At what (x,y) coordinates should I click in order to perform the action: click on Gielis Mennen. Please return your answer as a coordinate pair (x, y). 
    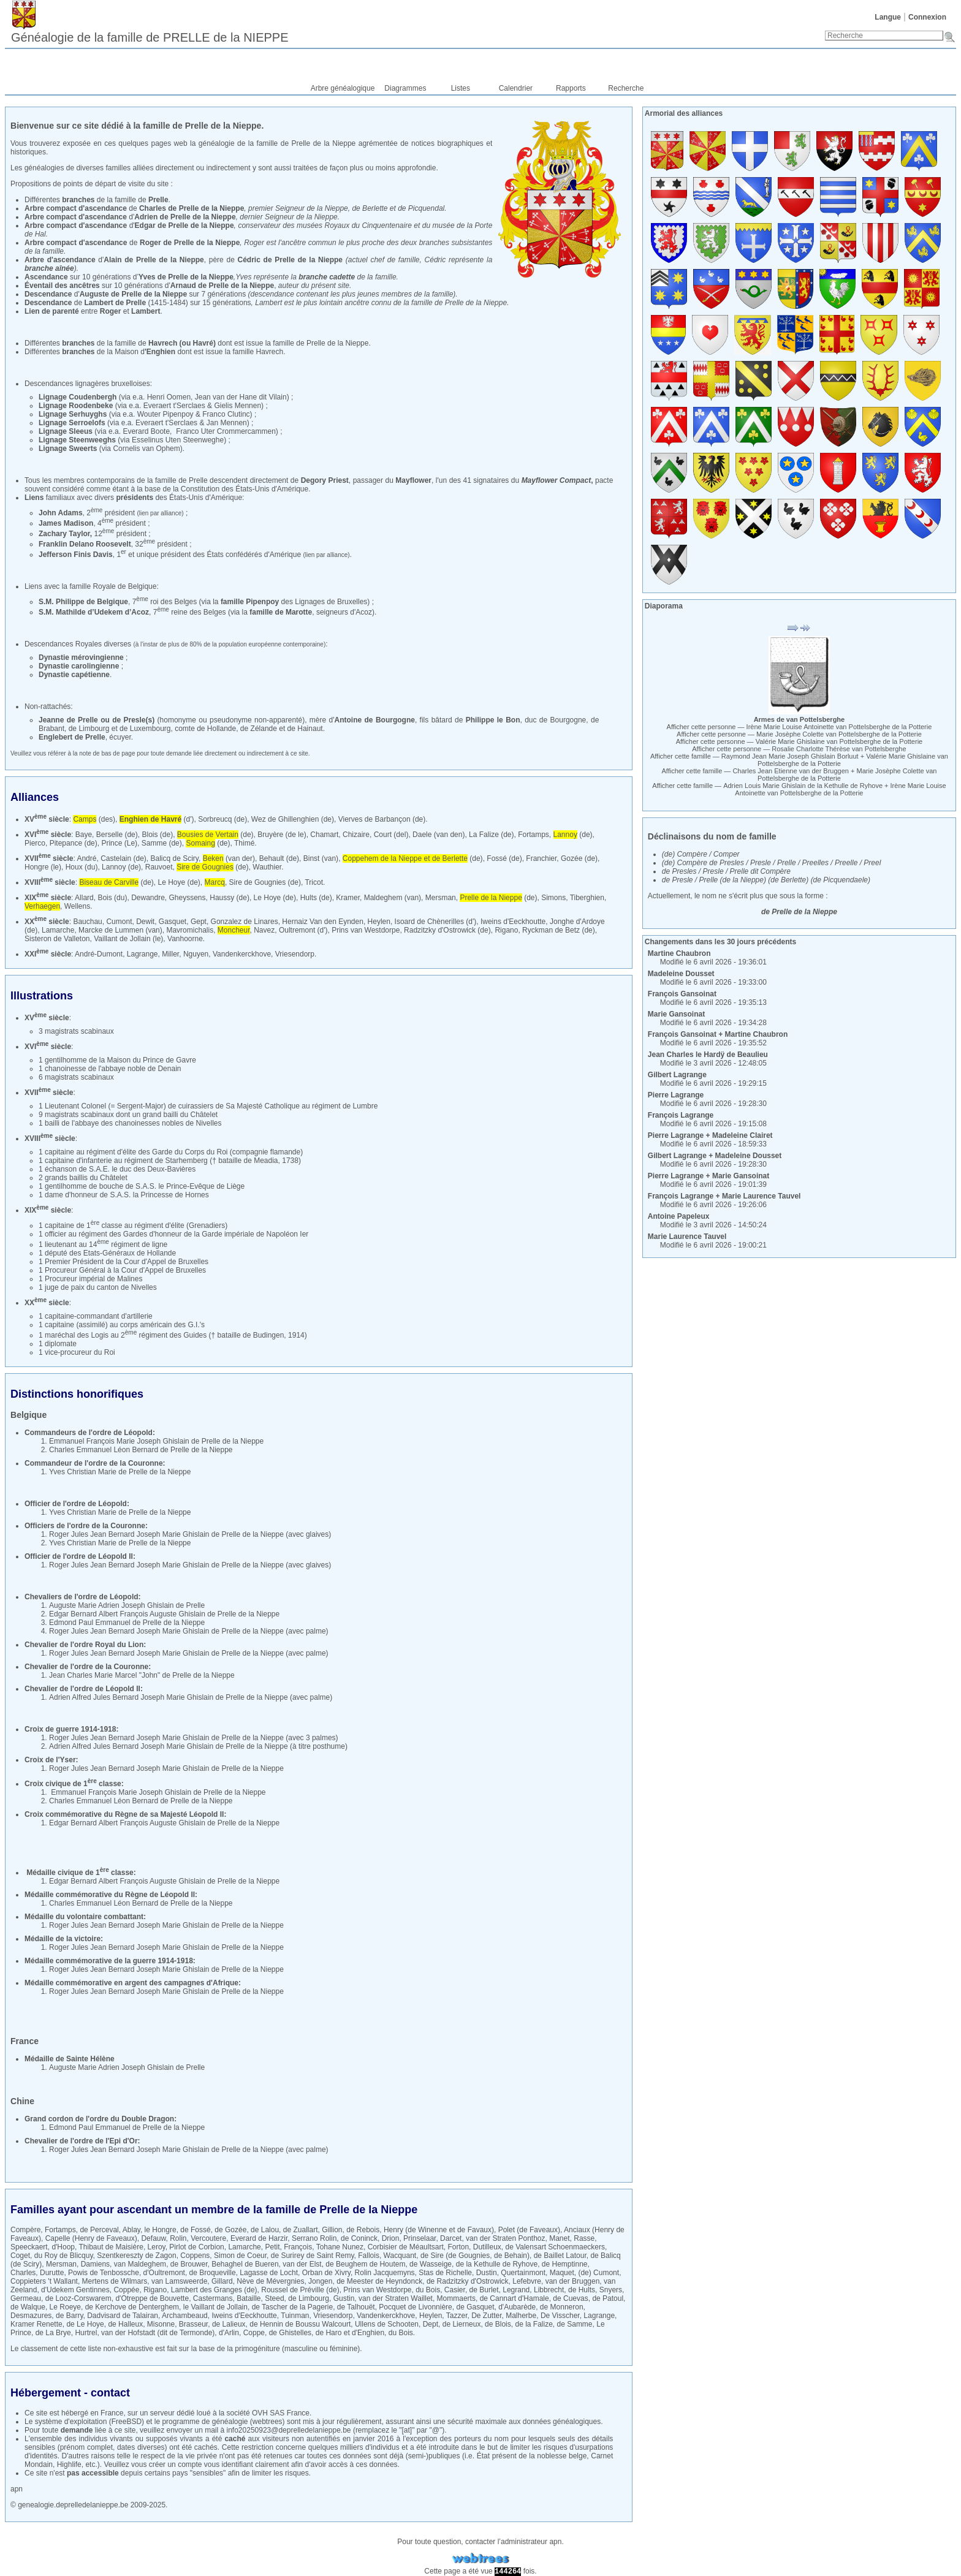
    Looking at the image, I should click on (237, 405).